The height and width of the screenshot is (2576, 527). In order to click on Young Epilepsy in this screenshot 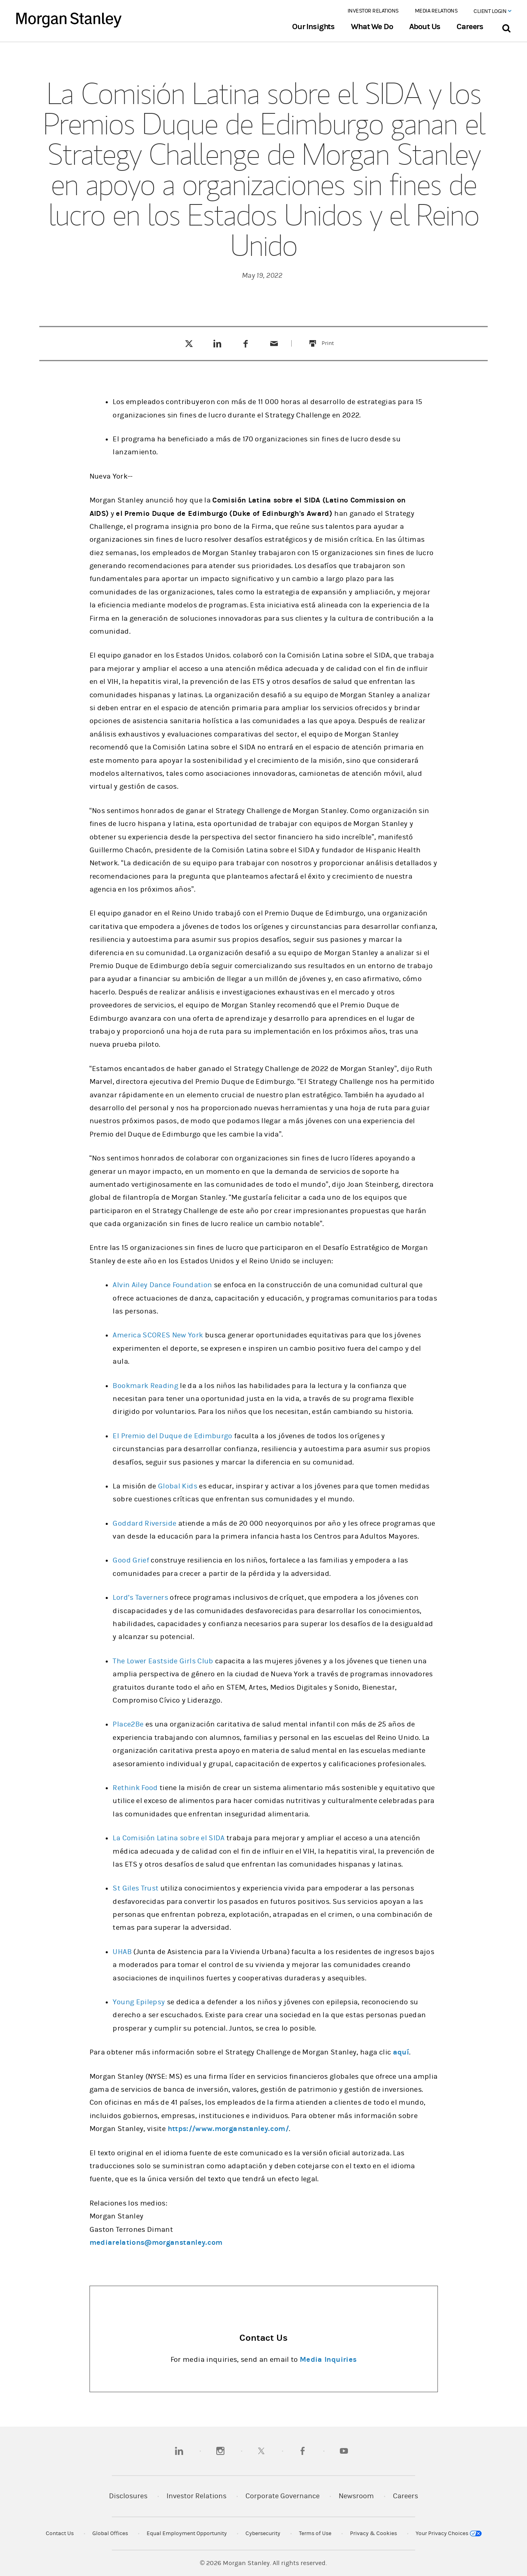, I will do `click(139, 2002)`.